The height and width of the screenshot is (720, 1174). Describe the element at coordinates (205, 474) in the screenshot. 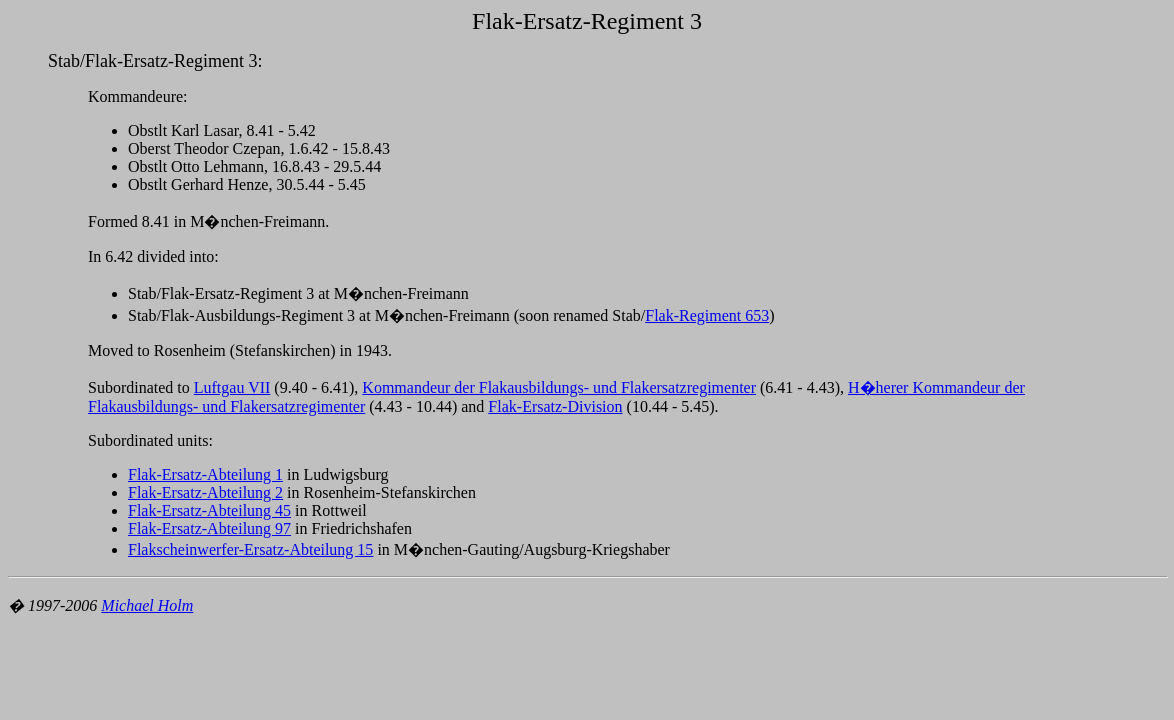

I see `Flak-Ersatz-Abteilung 1` at that location.